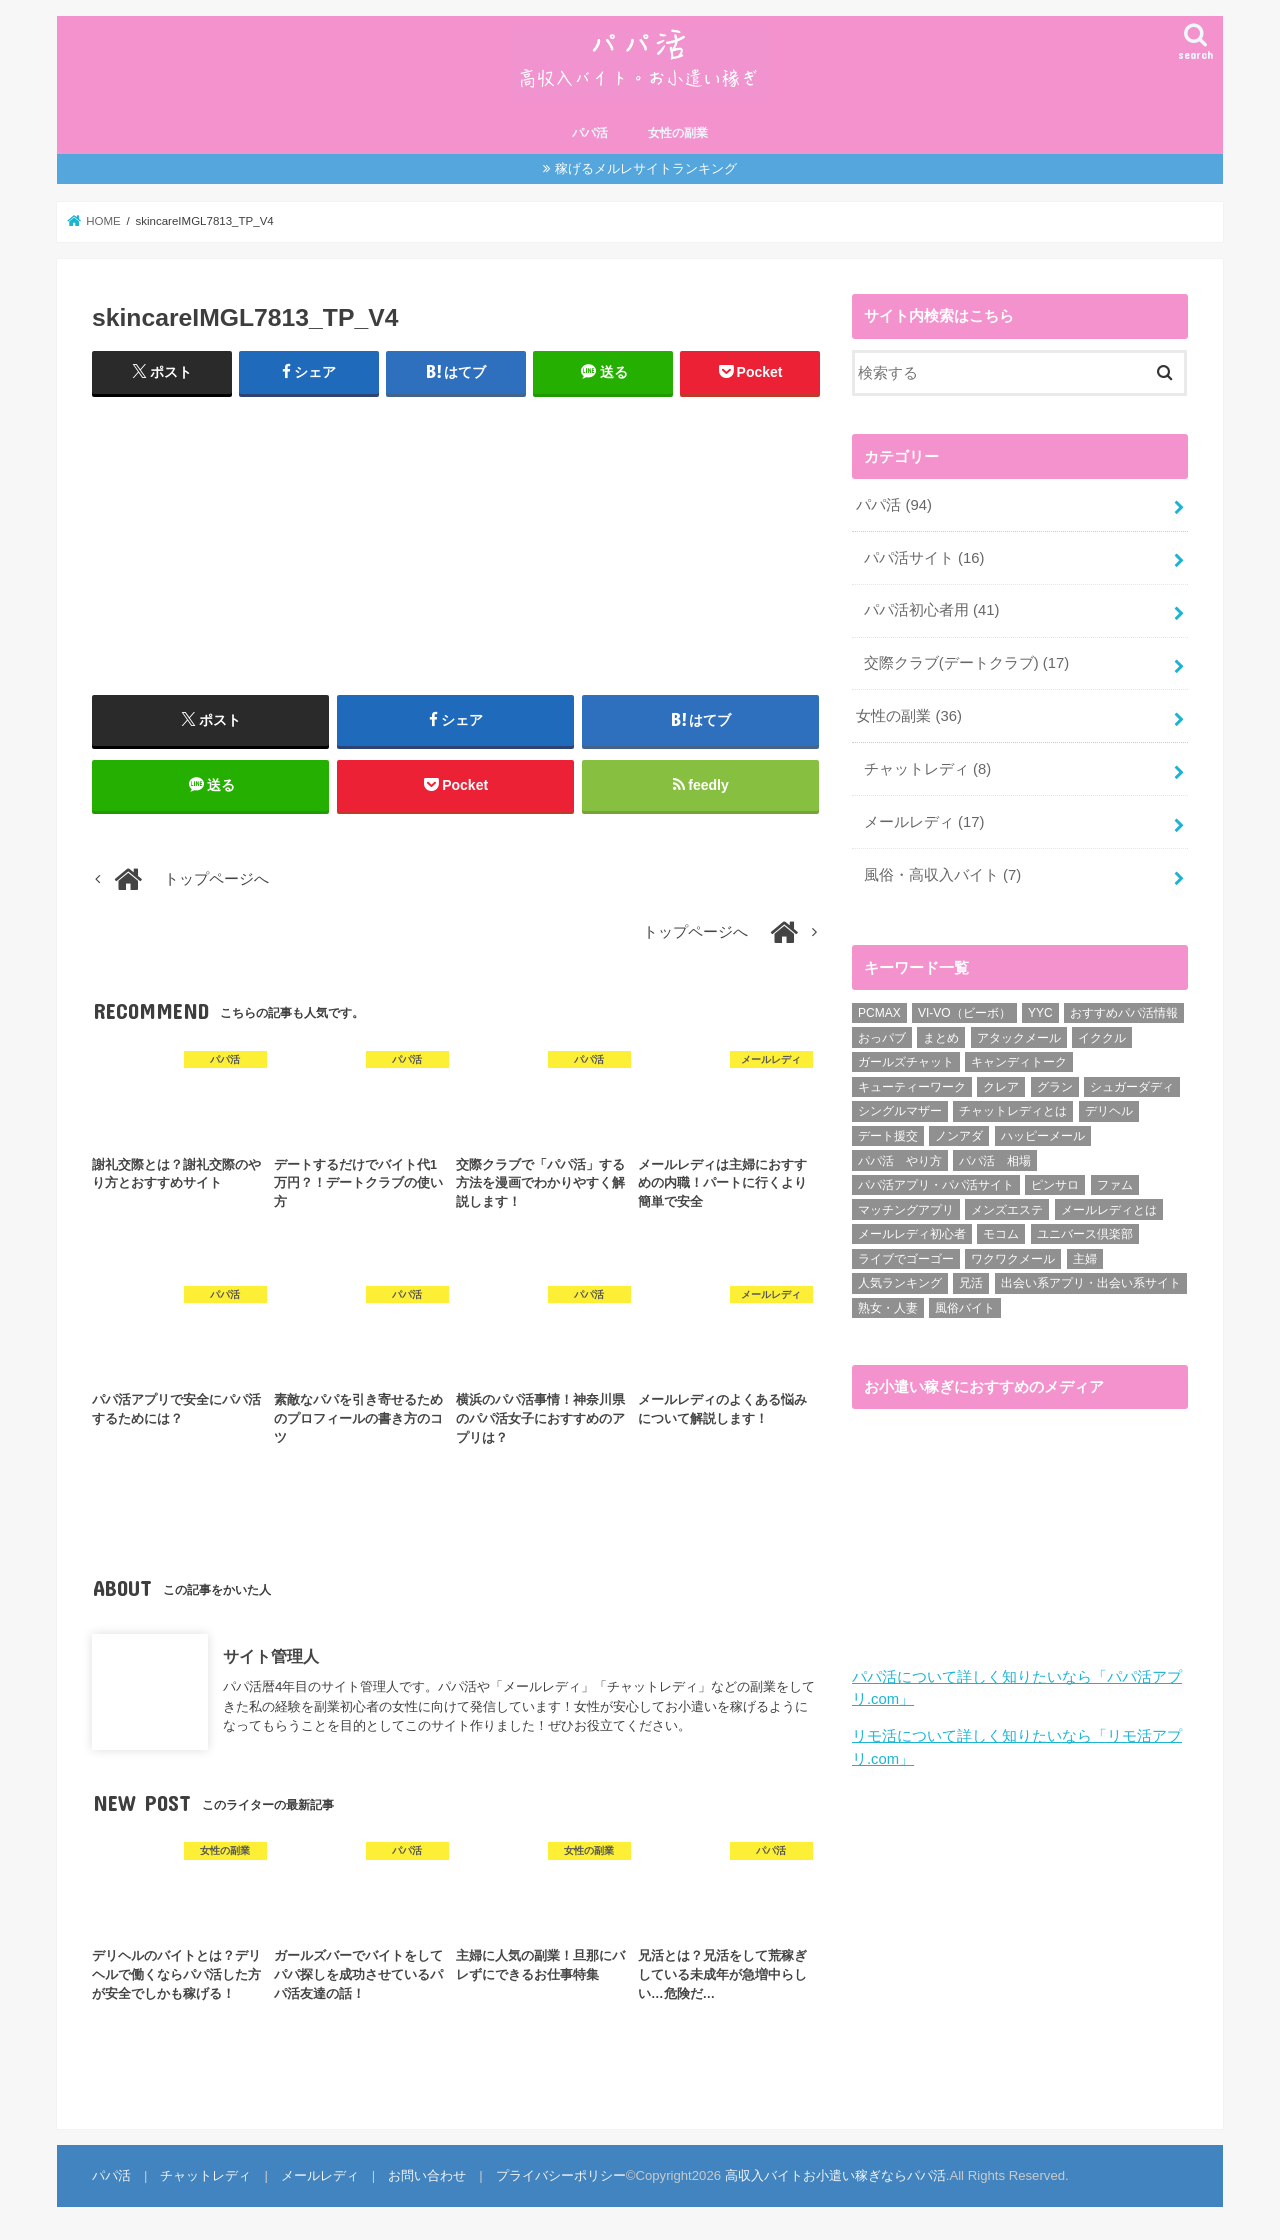  What do you see at coordinates (941, 1038) in the screenshot?
I see `まとめ [まとめ (14個の項目)]` at bounding box center [941, 1038].